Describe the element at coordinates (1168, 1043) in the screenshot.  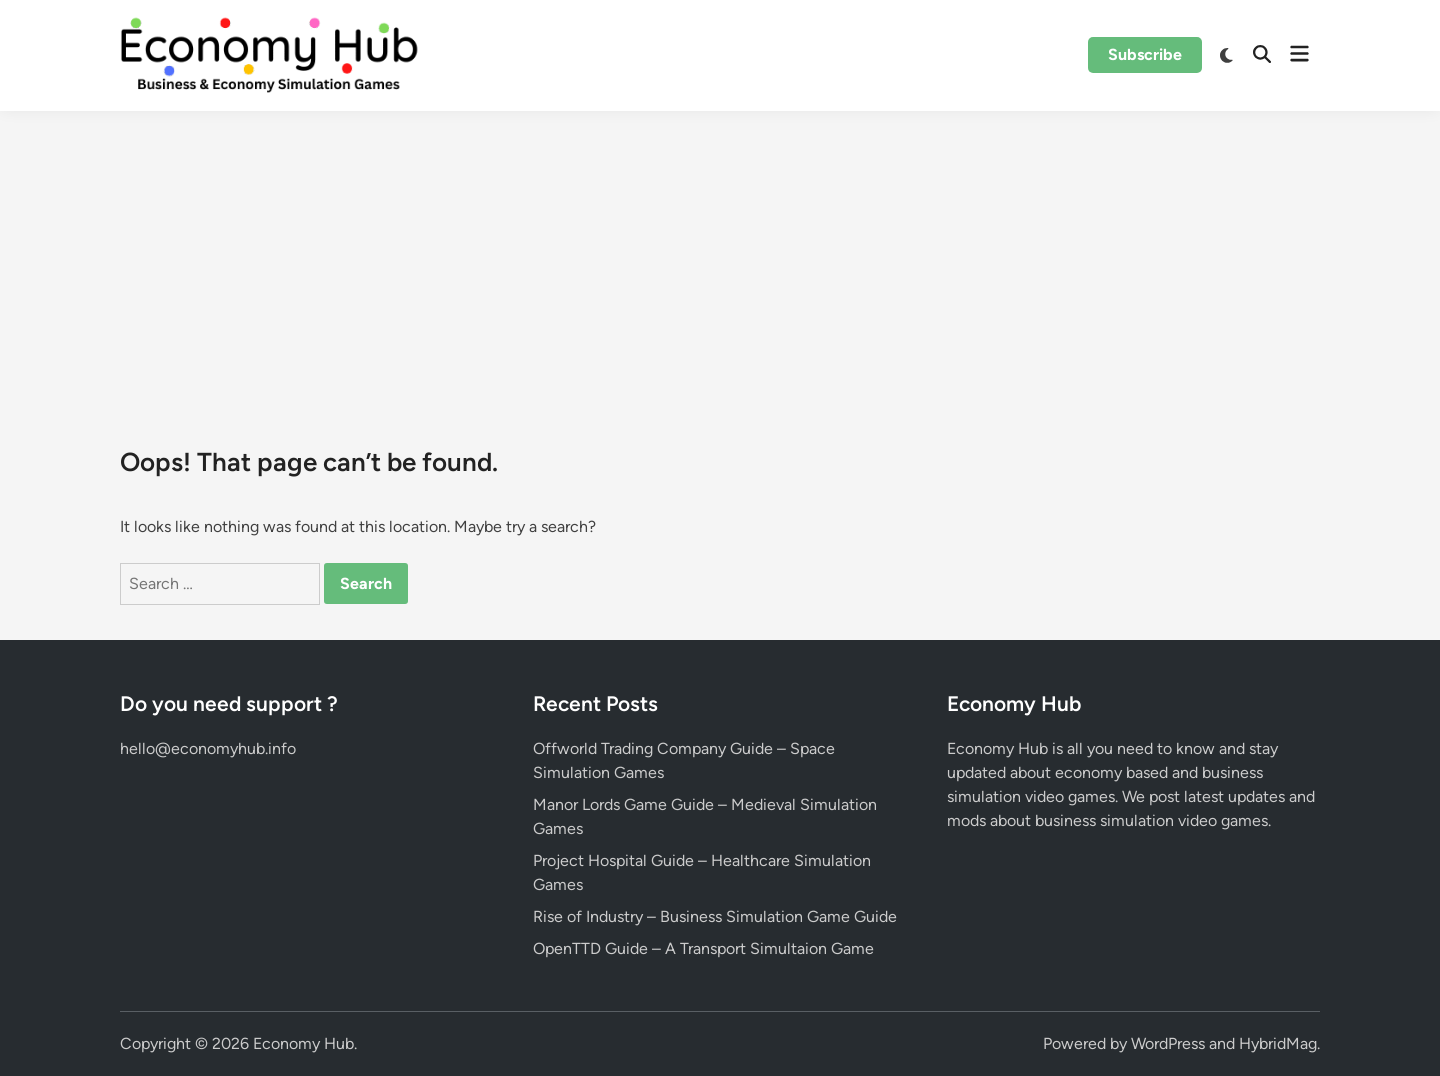
I see `WordPress` at that location.